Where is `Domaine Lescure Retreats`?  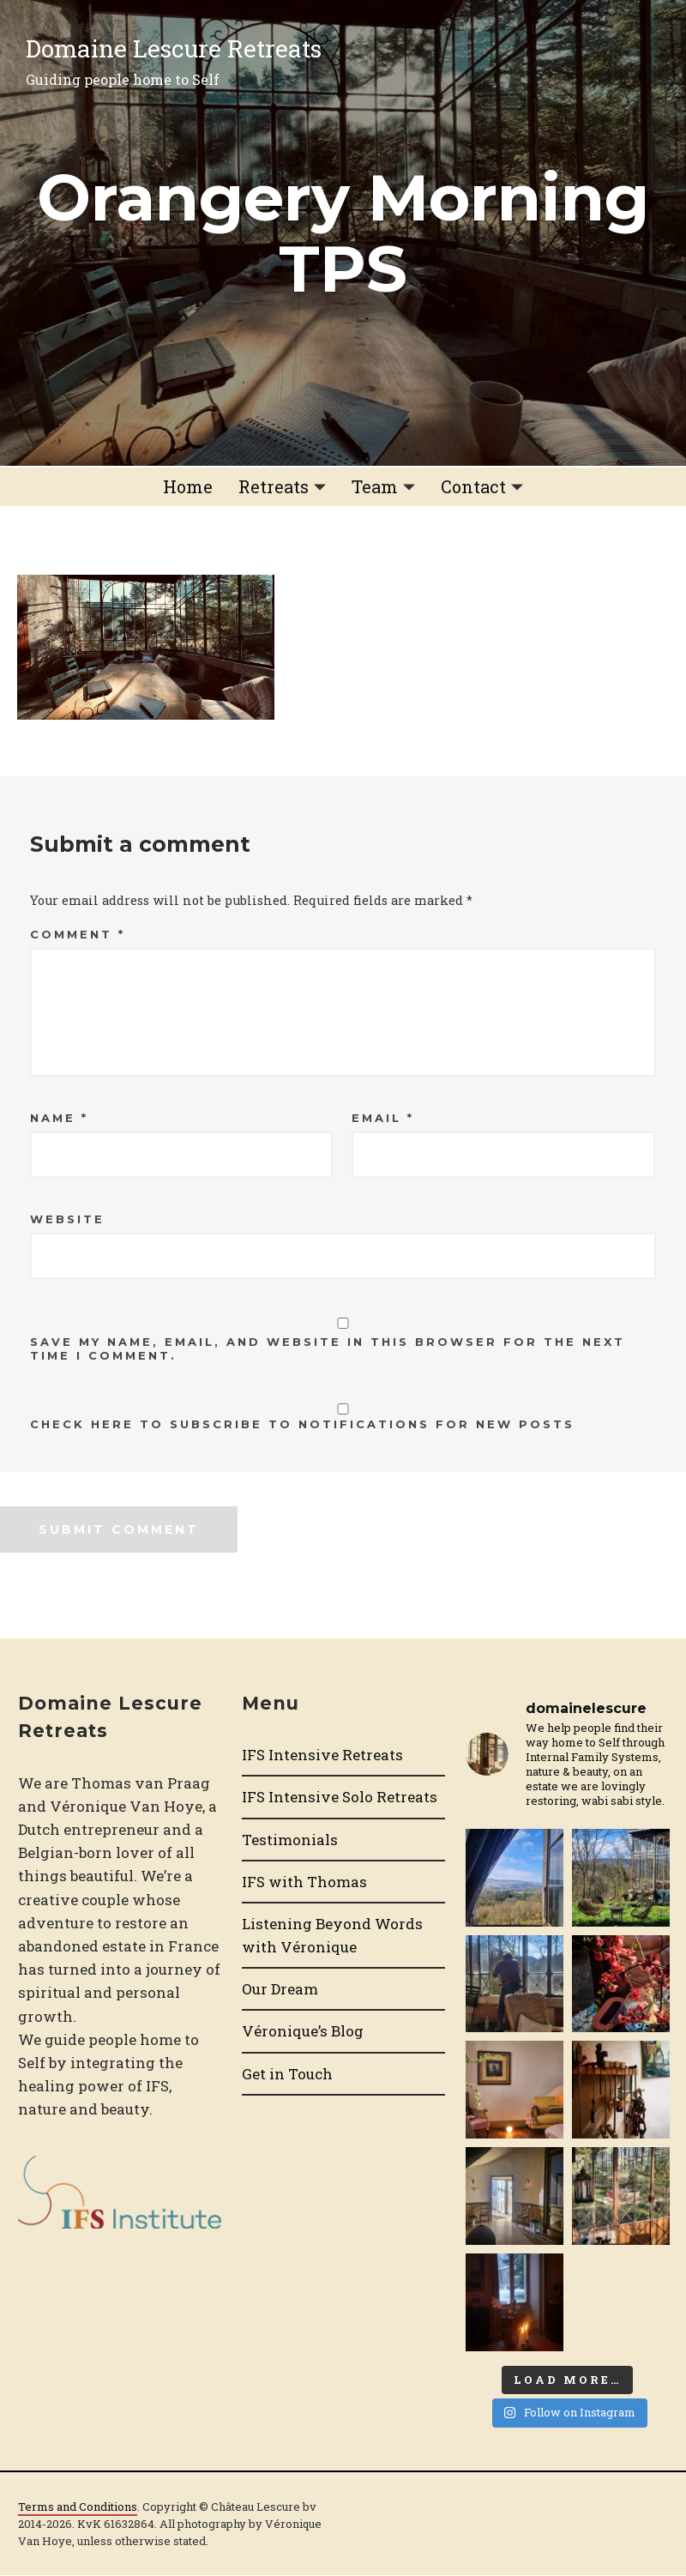 Domaine Lescure Retreats is located at coordinates (174, 48).